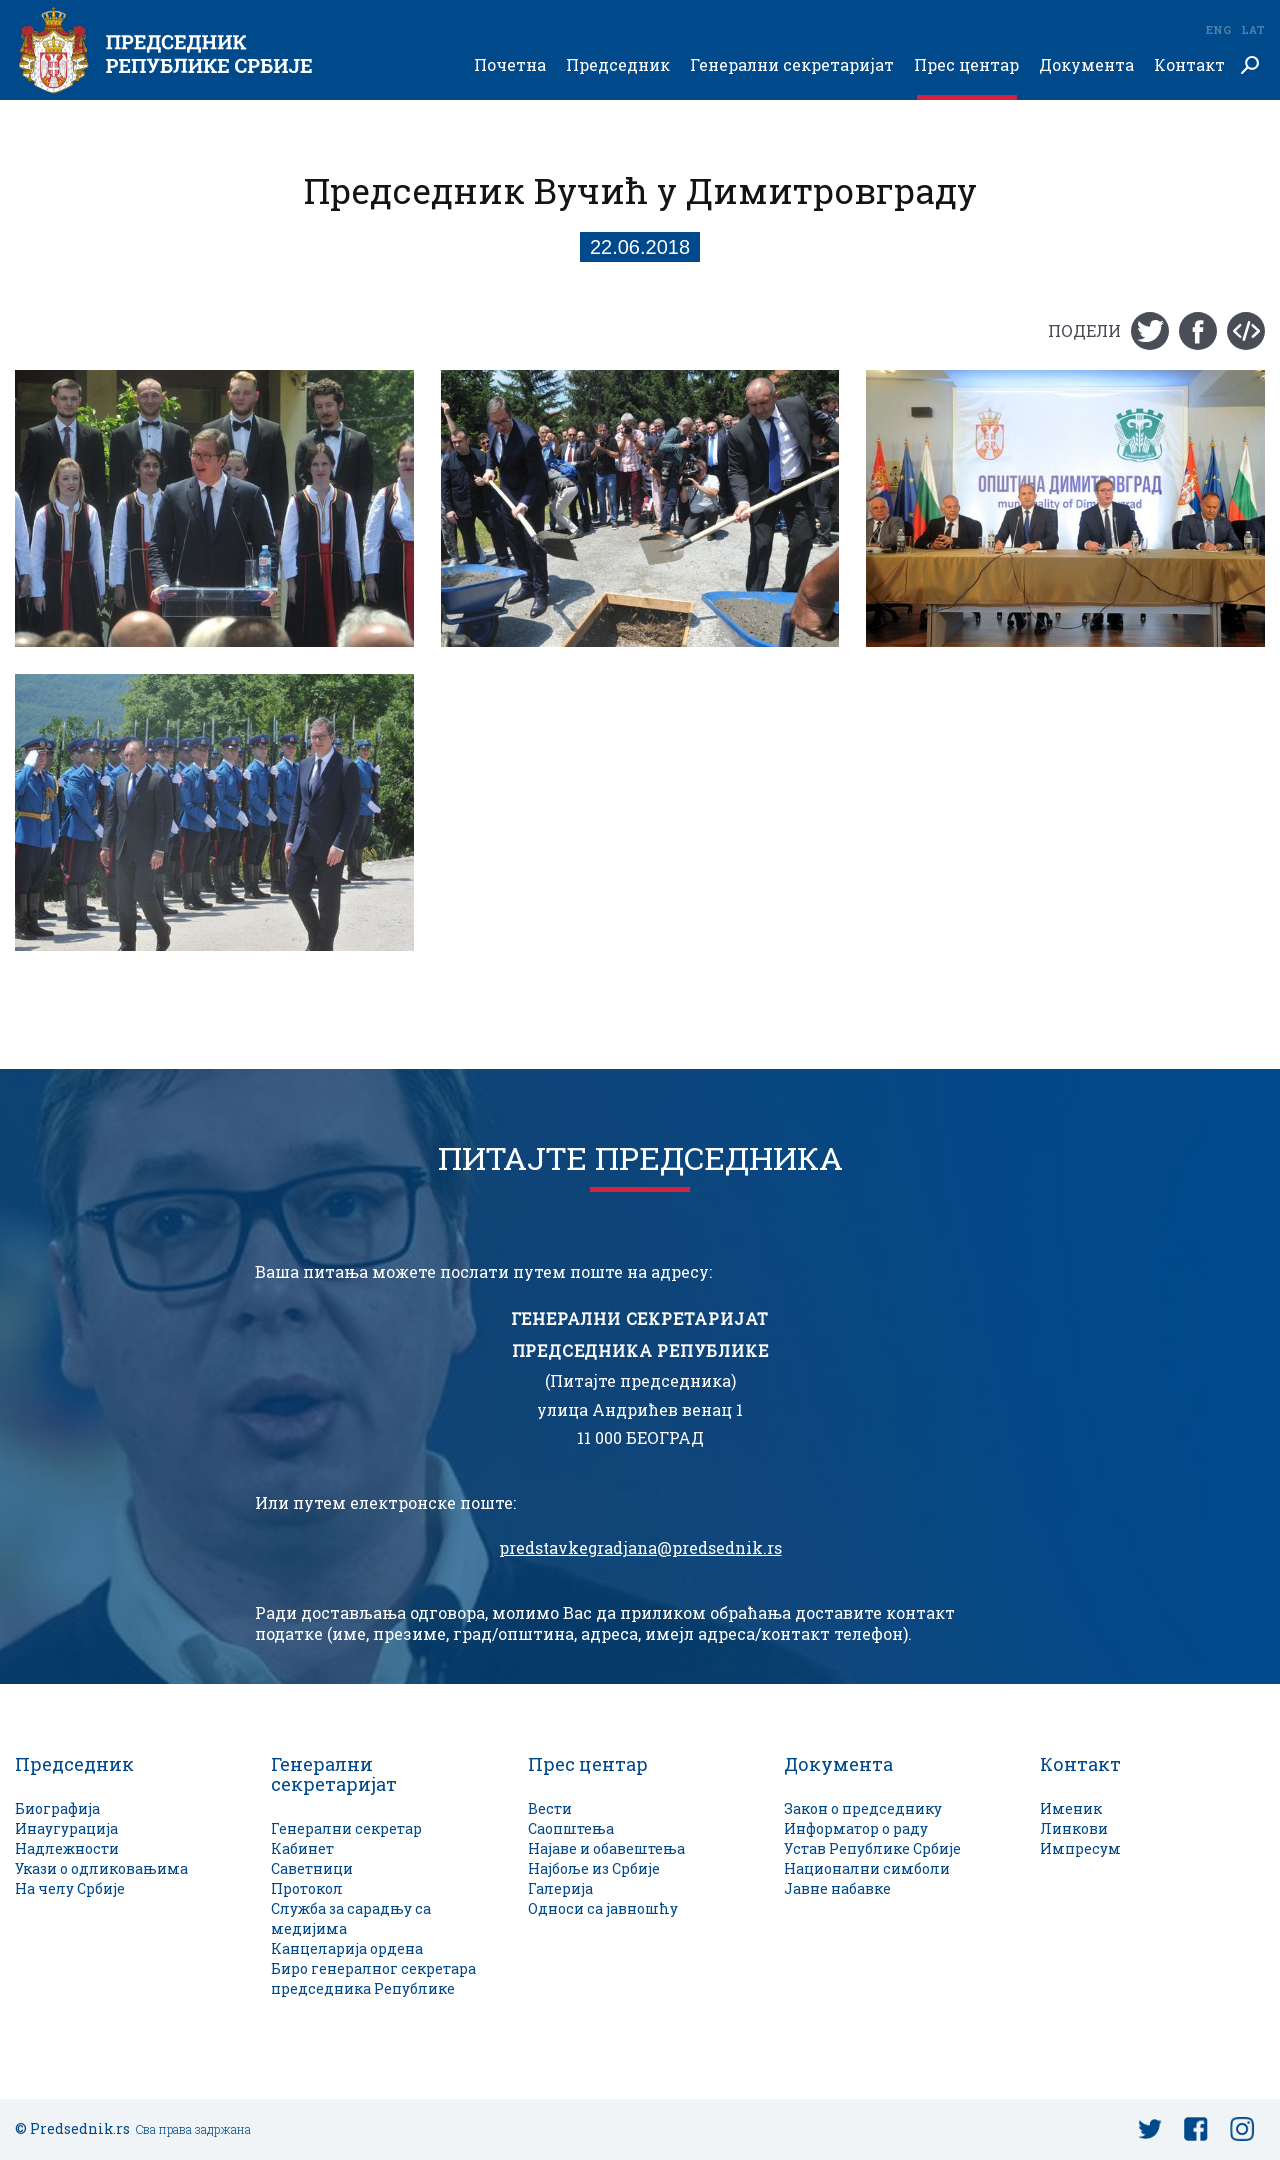  I want to click on Вести, so click(550, 1808).